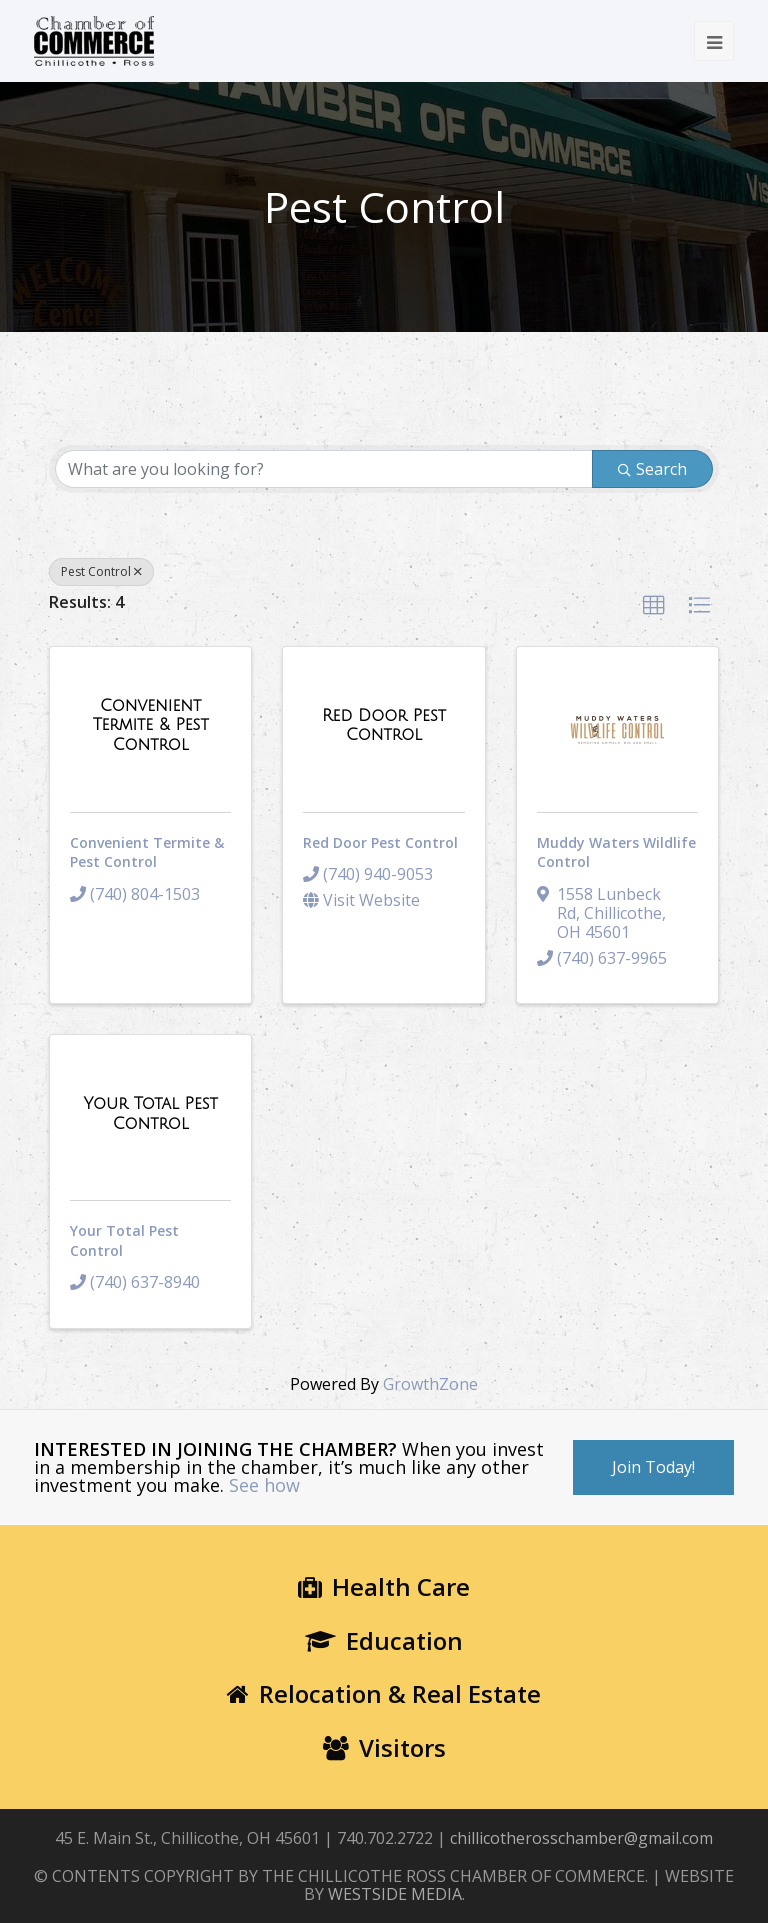 Image resolution: width=768 pixels, height=1923 pixels. I want to click on Relocation & Real Estate, so click(384, 1693).